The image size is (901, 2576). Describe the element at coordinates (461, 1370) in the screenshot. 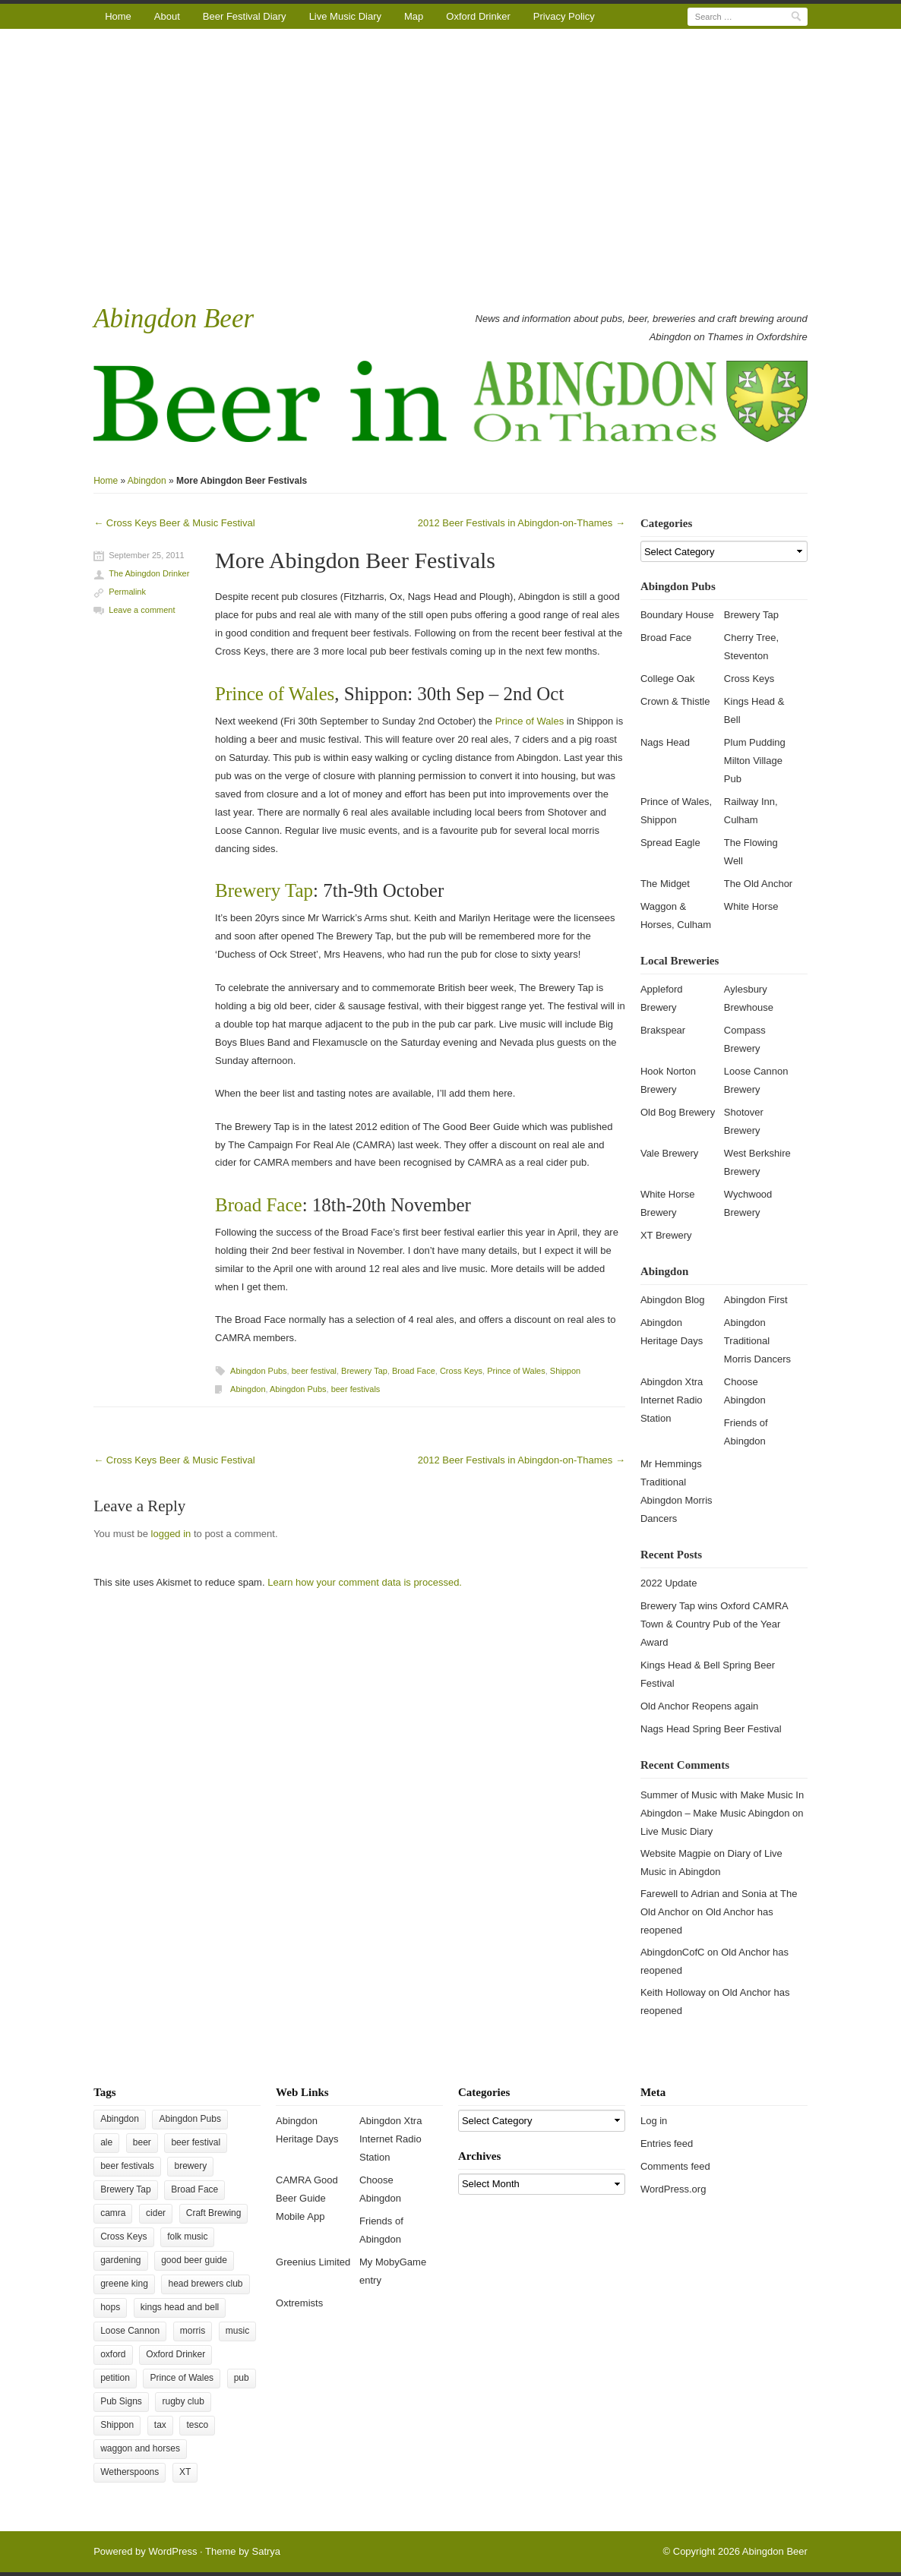

I see `Cross Keys` at that location.